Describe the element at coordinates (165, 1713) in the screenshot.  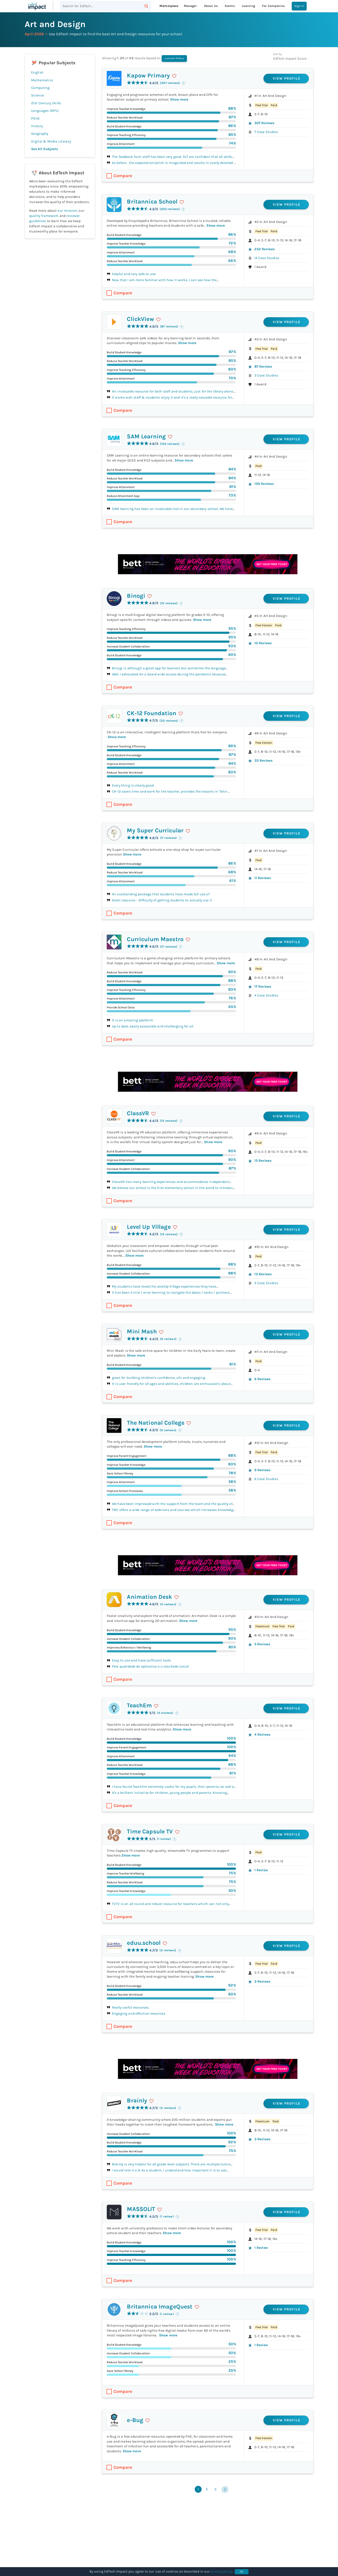
I see `(4 reviews)` at that location.